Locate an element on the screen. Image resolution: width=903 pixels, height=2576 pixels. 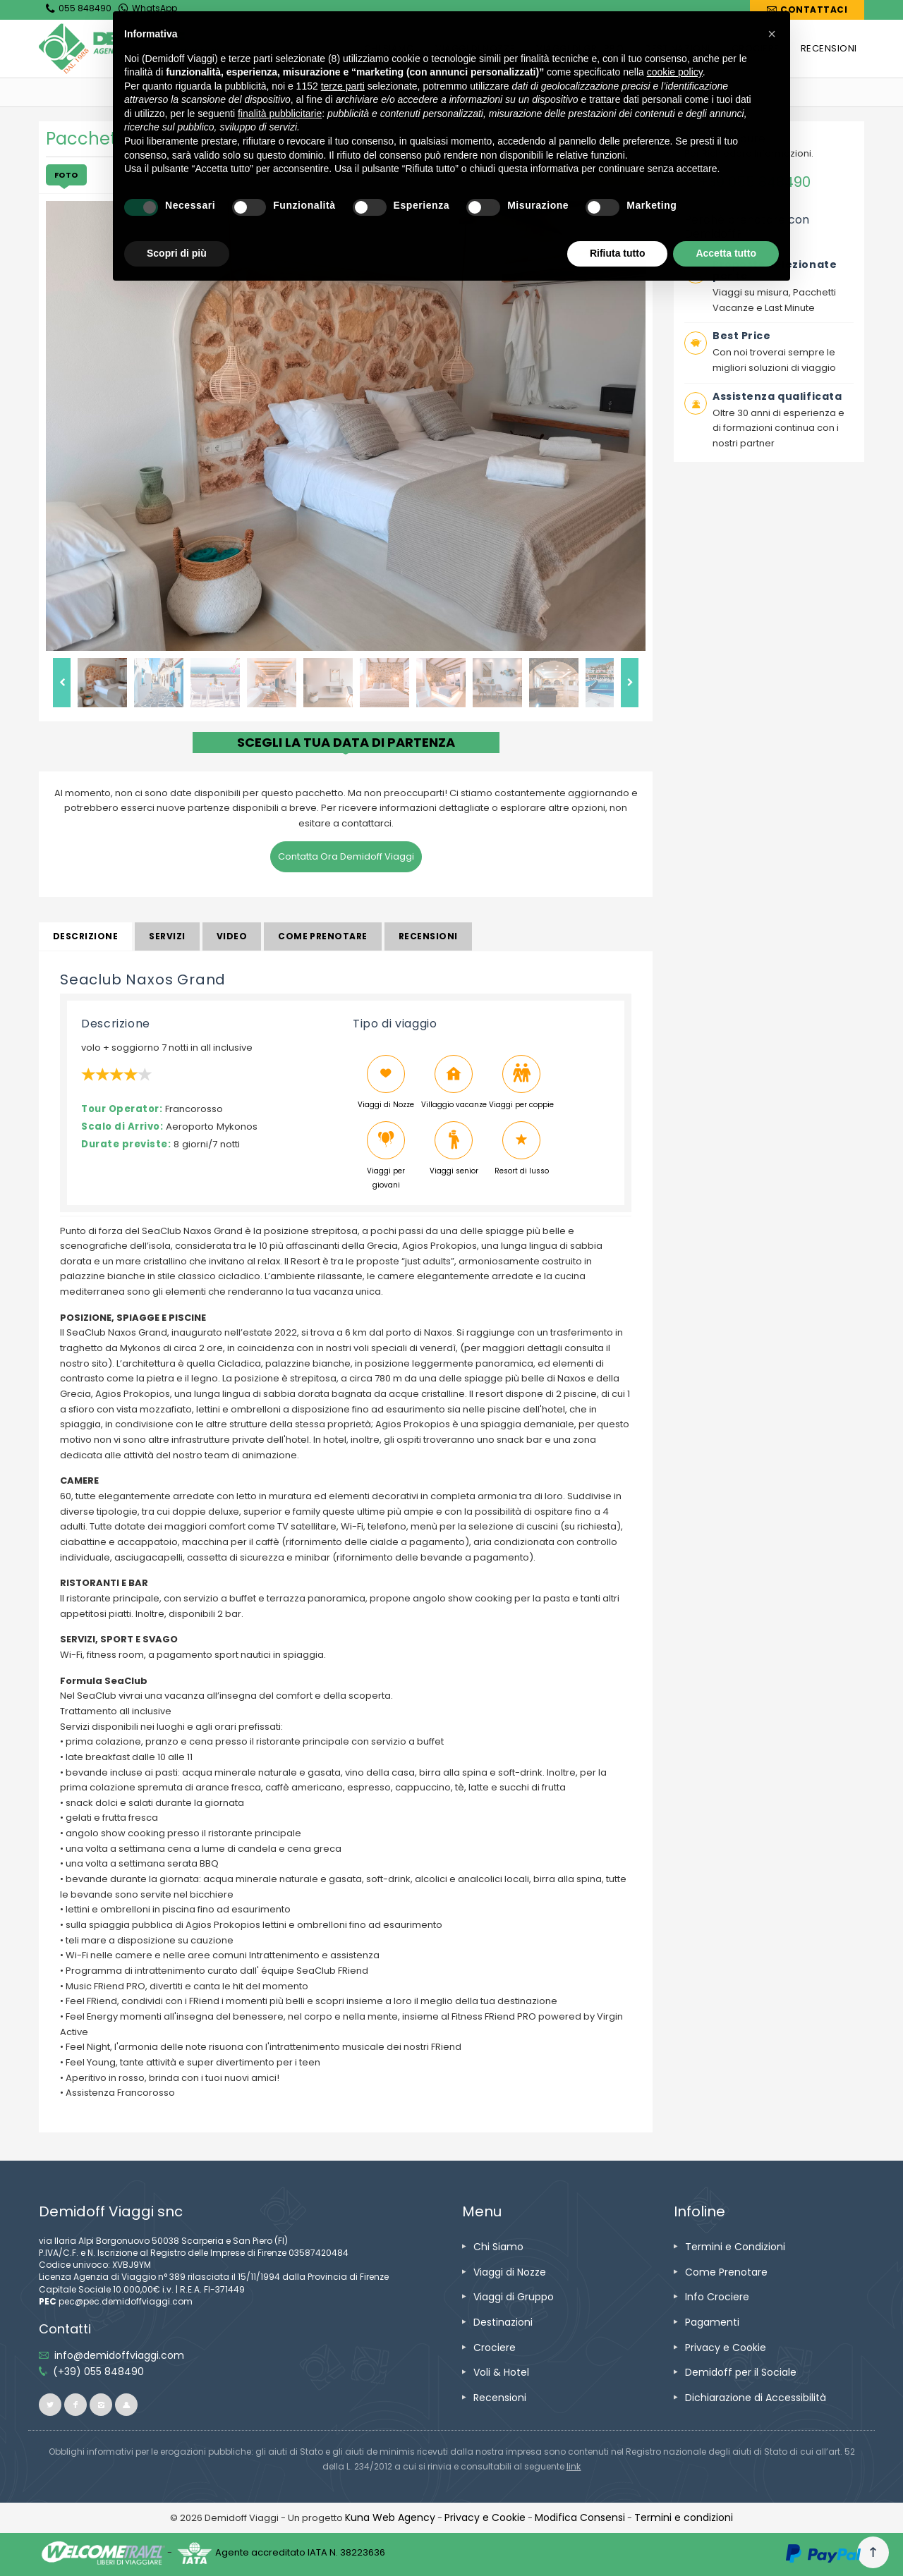
Contatta Ora Demidoff Viaggi is located at coordinates (346, 856).